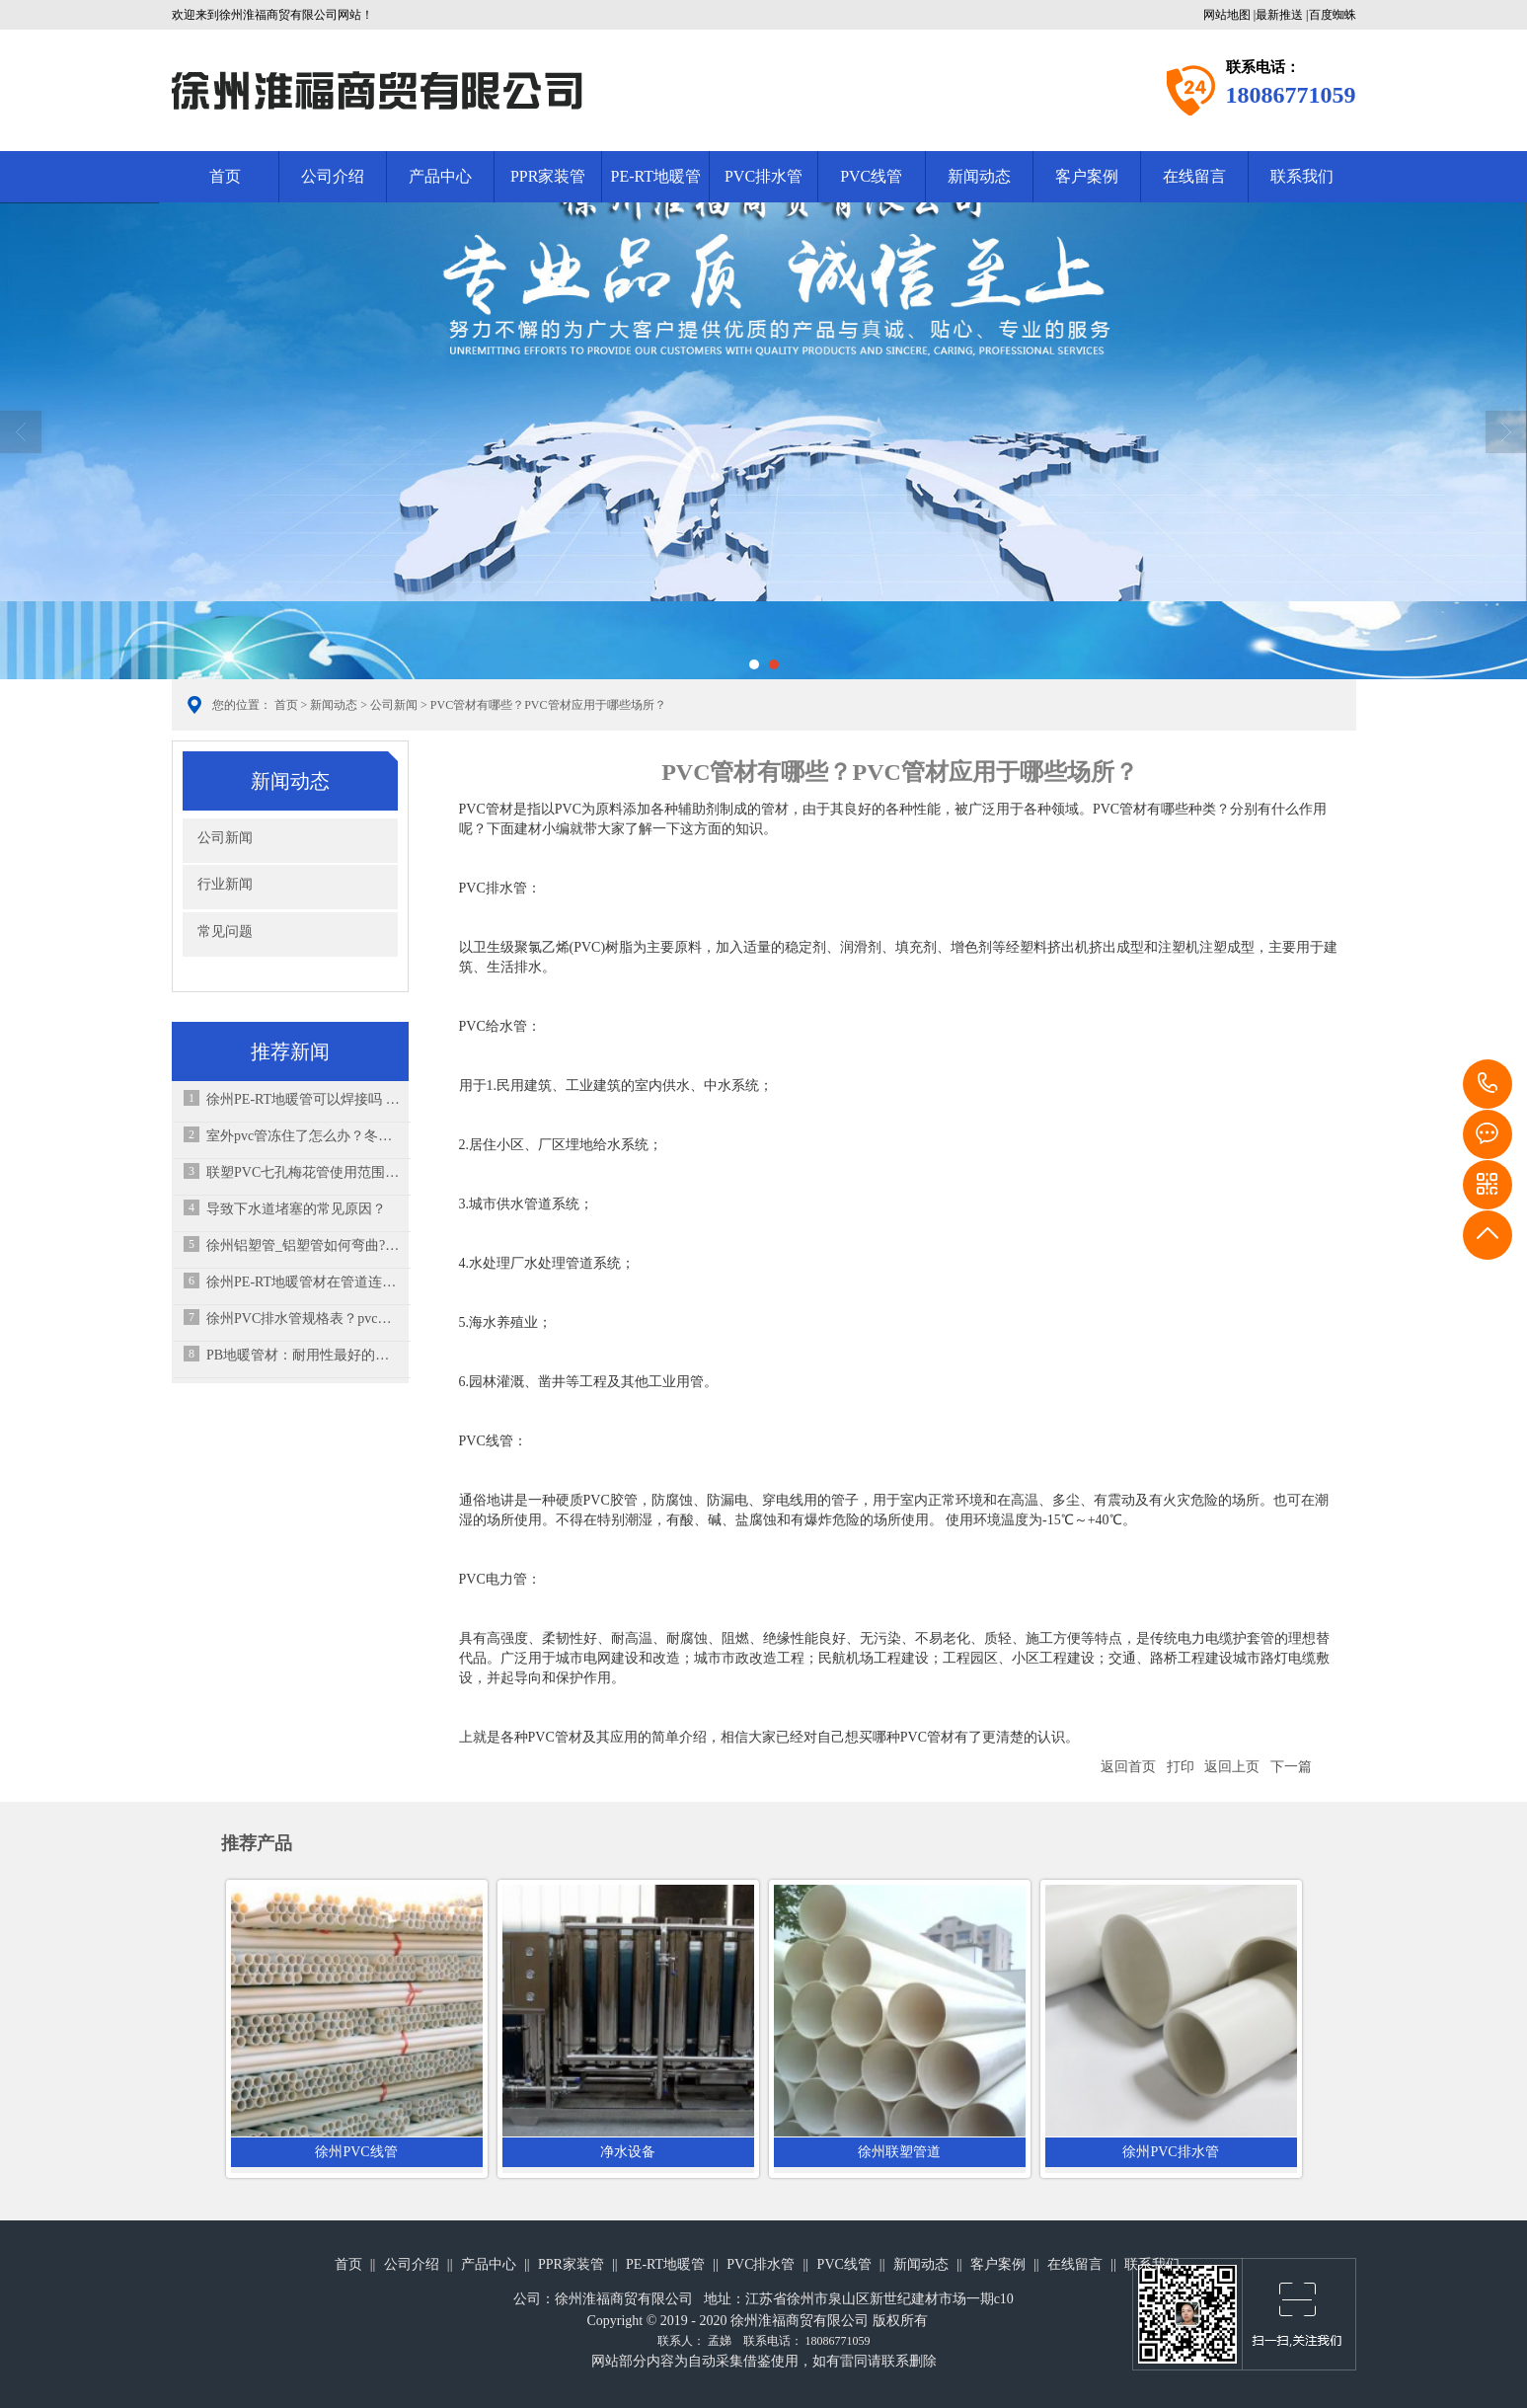  What do you see at coordinates (303, 1172) in the screenshot?
I see `联塑PVC七孔梅花管使用范围及注意事项` at bounding box center [303, 1172].